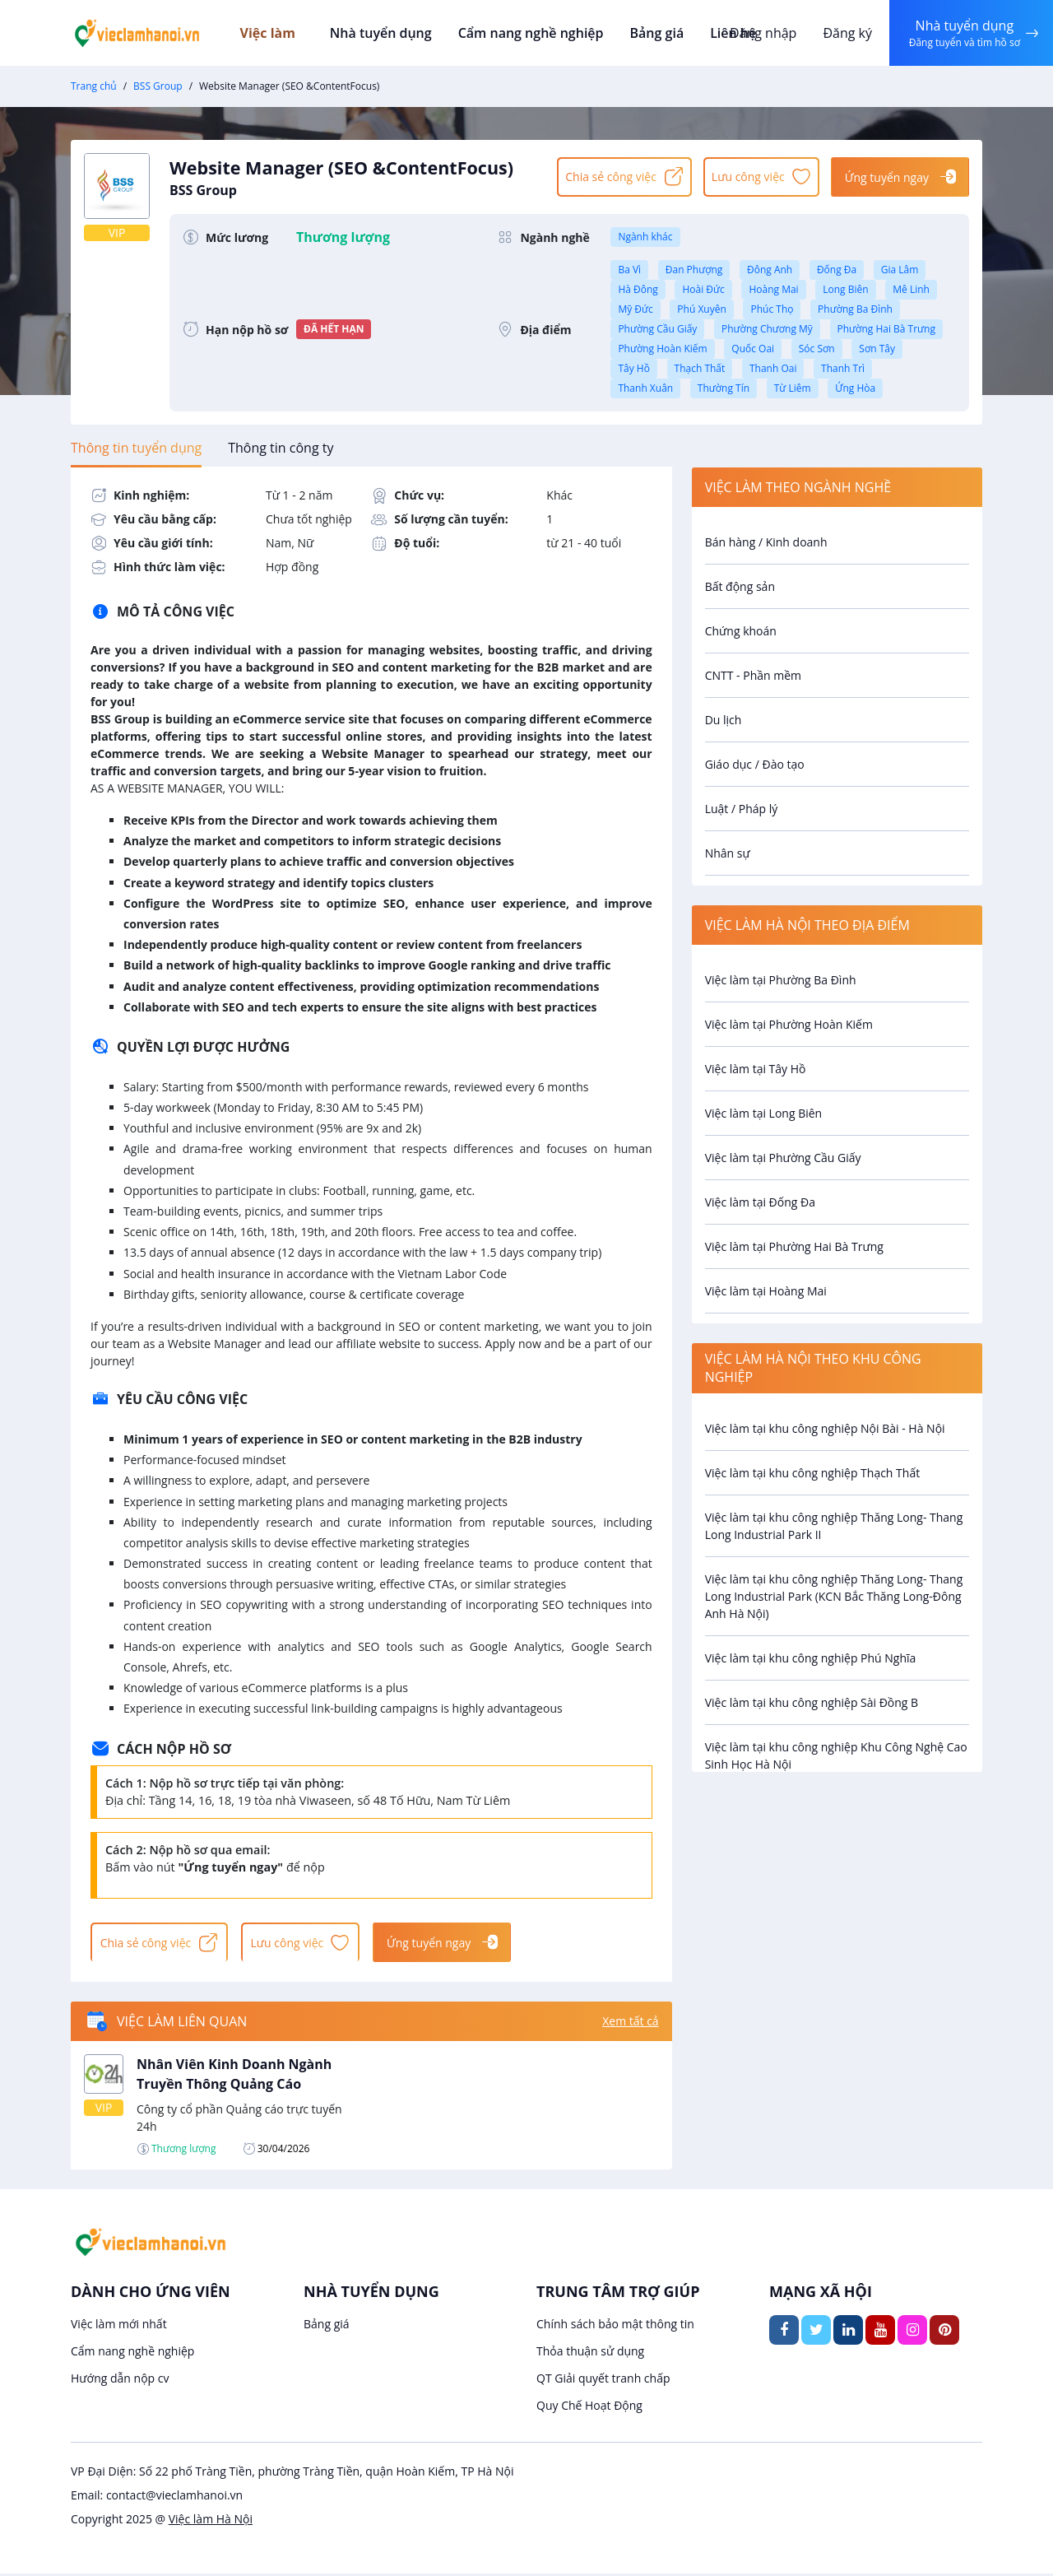  Describe the element at coordinates (773, 289) in the screenshot. I see `Hoàng Mai` at that location.